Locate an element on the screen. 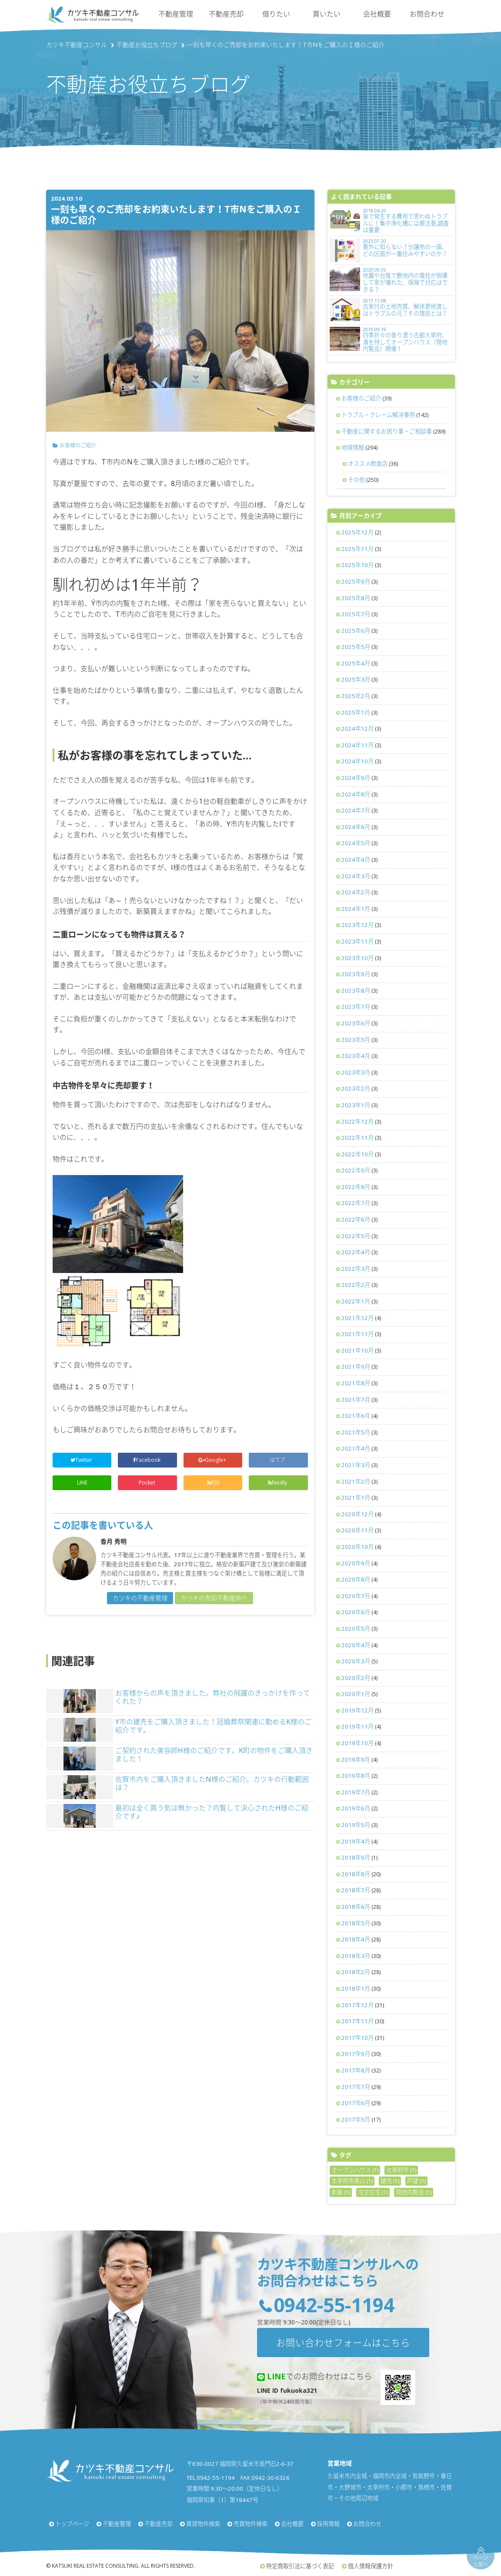 The height and width of the screenshot is (2576, 501). 買いたい is located at coordinates (327, 14).